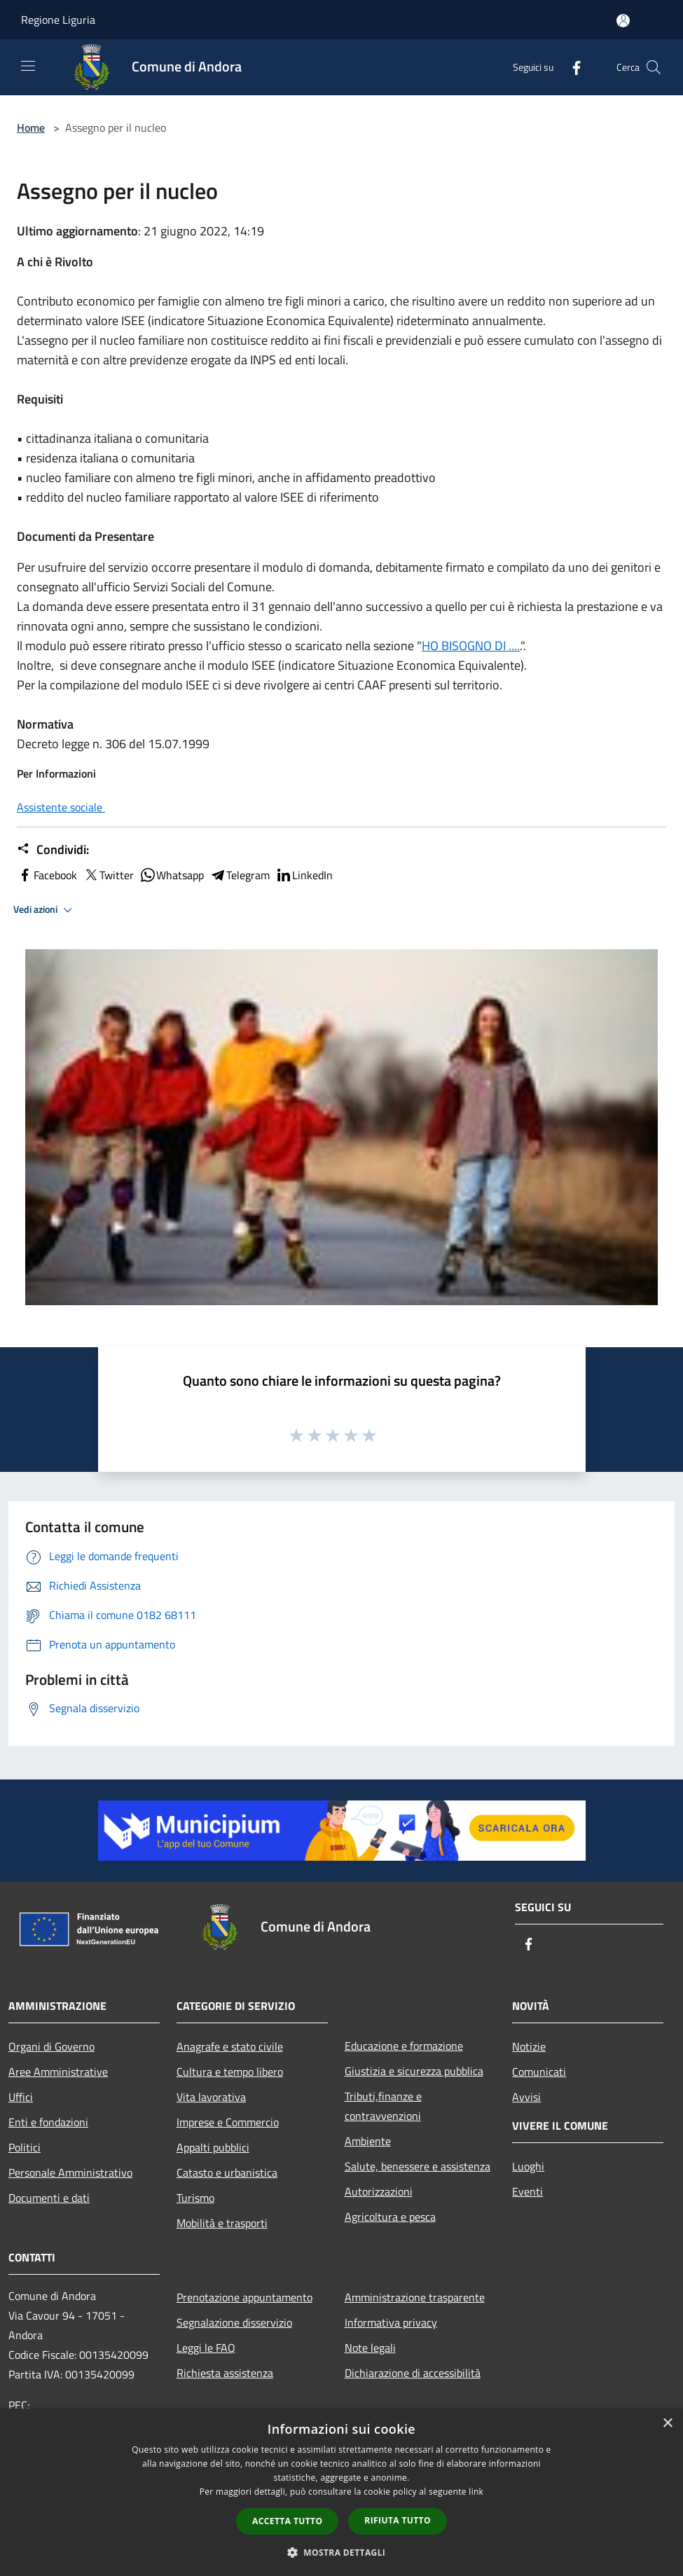 The height and width of the screenshot is (2576, 683). I want to click on Salute, benessere e assistenza, so click(417, 2166).